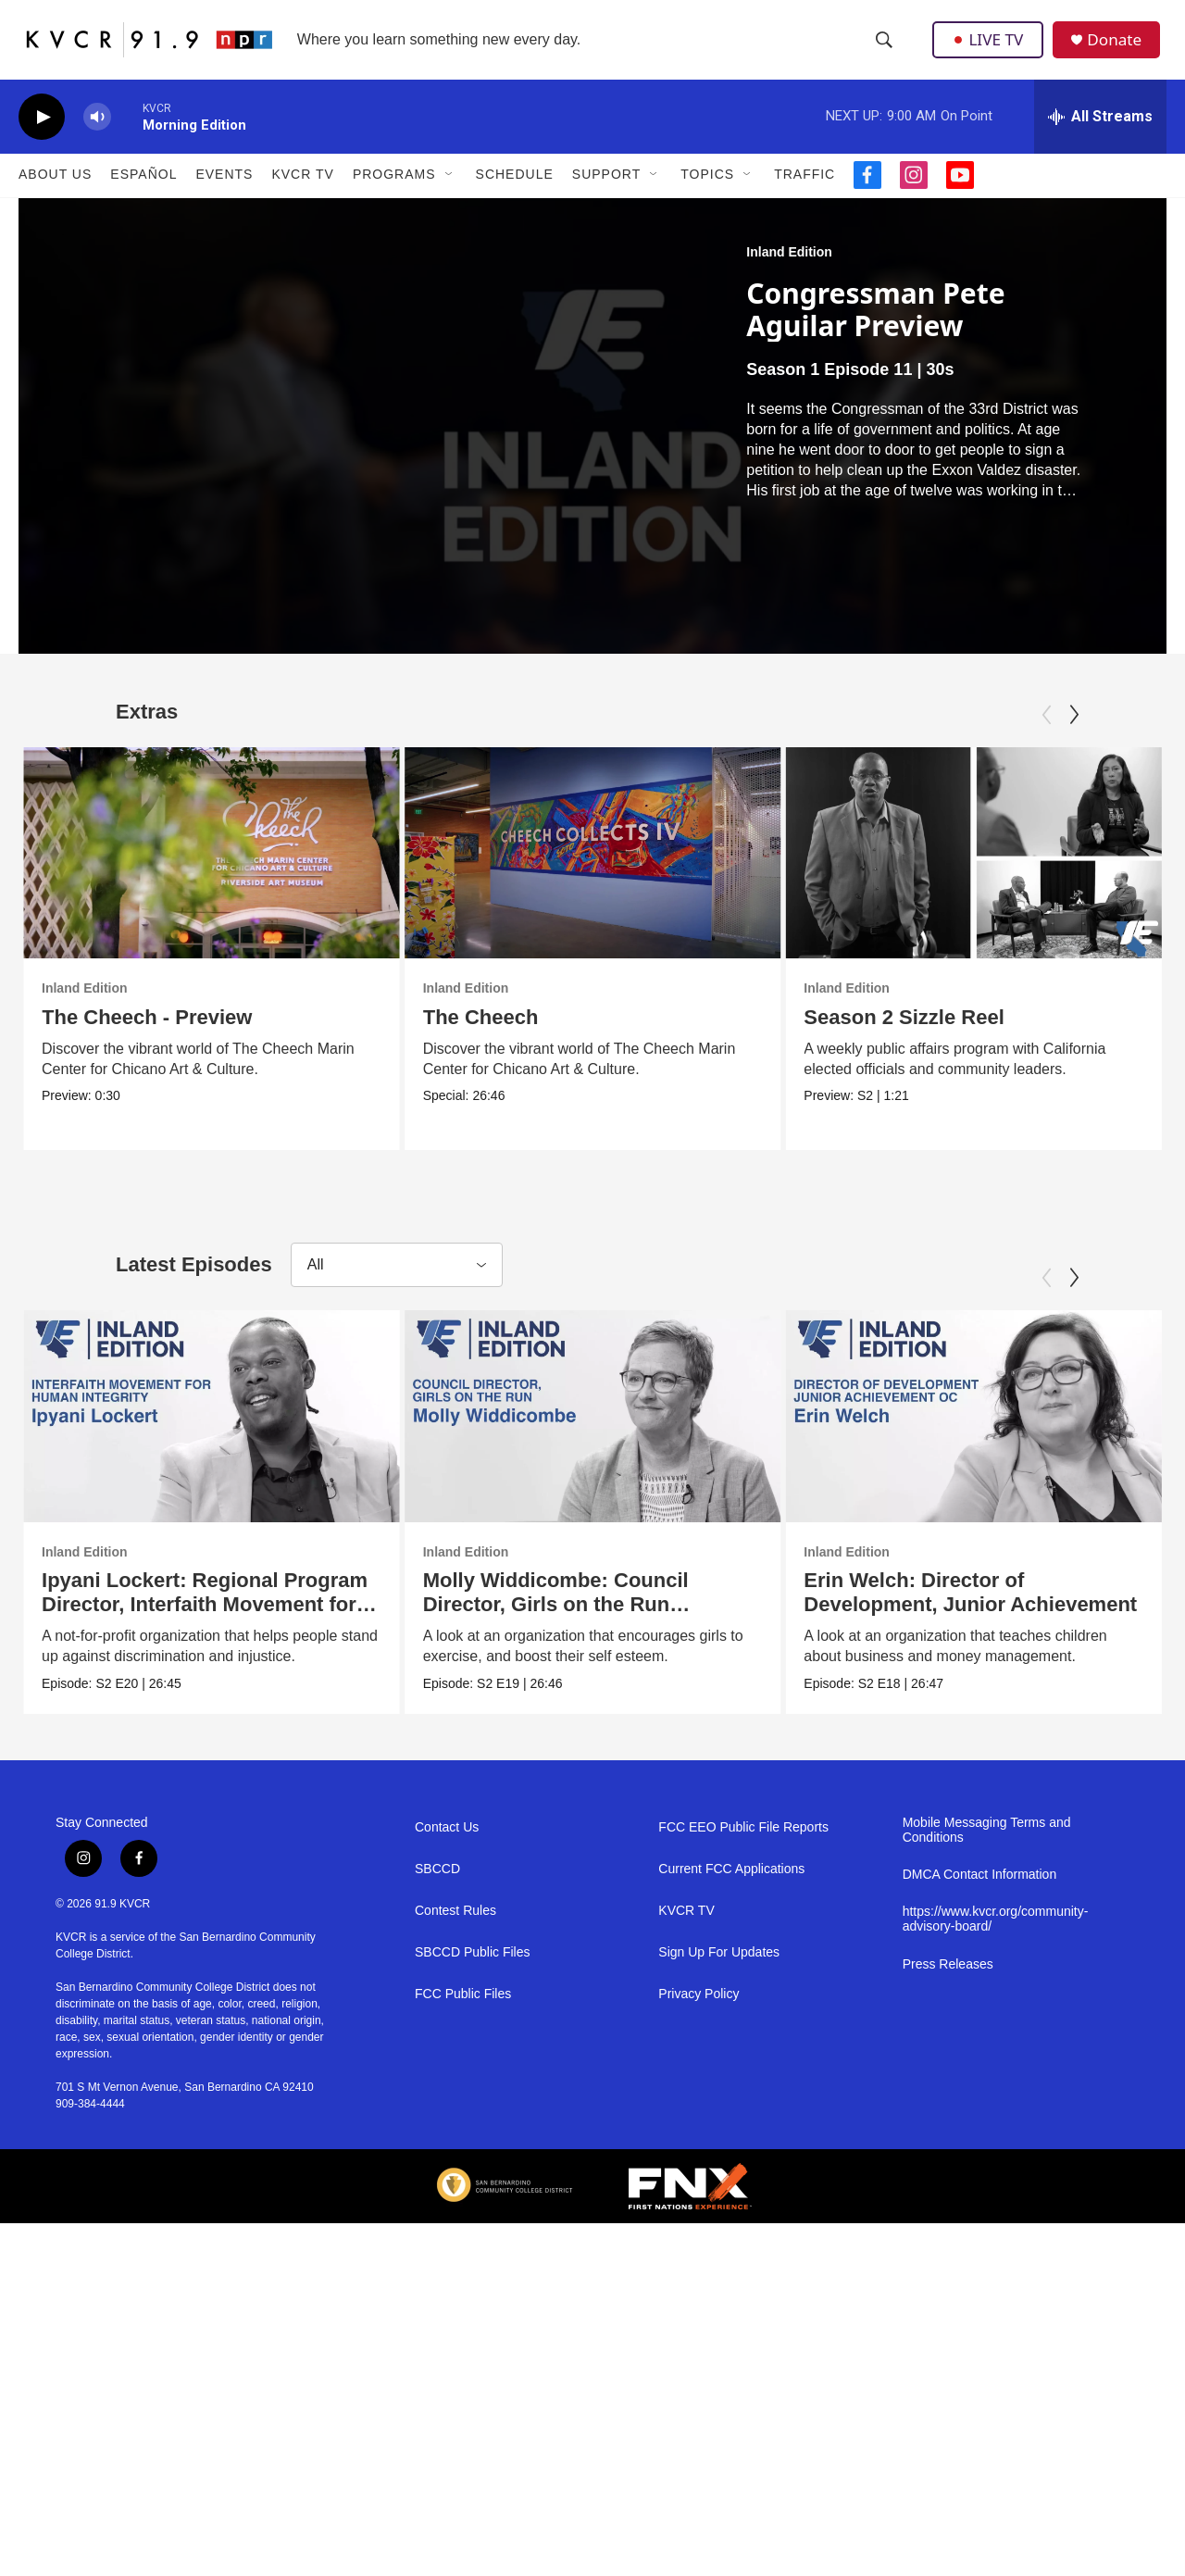  Describe the element at coordinates (980, 2204) in the screenshot. I see `DMCA Contact Information` at that location.